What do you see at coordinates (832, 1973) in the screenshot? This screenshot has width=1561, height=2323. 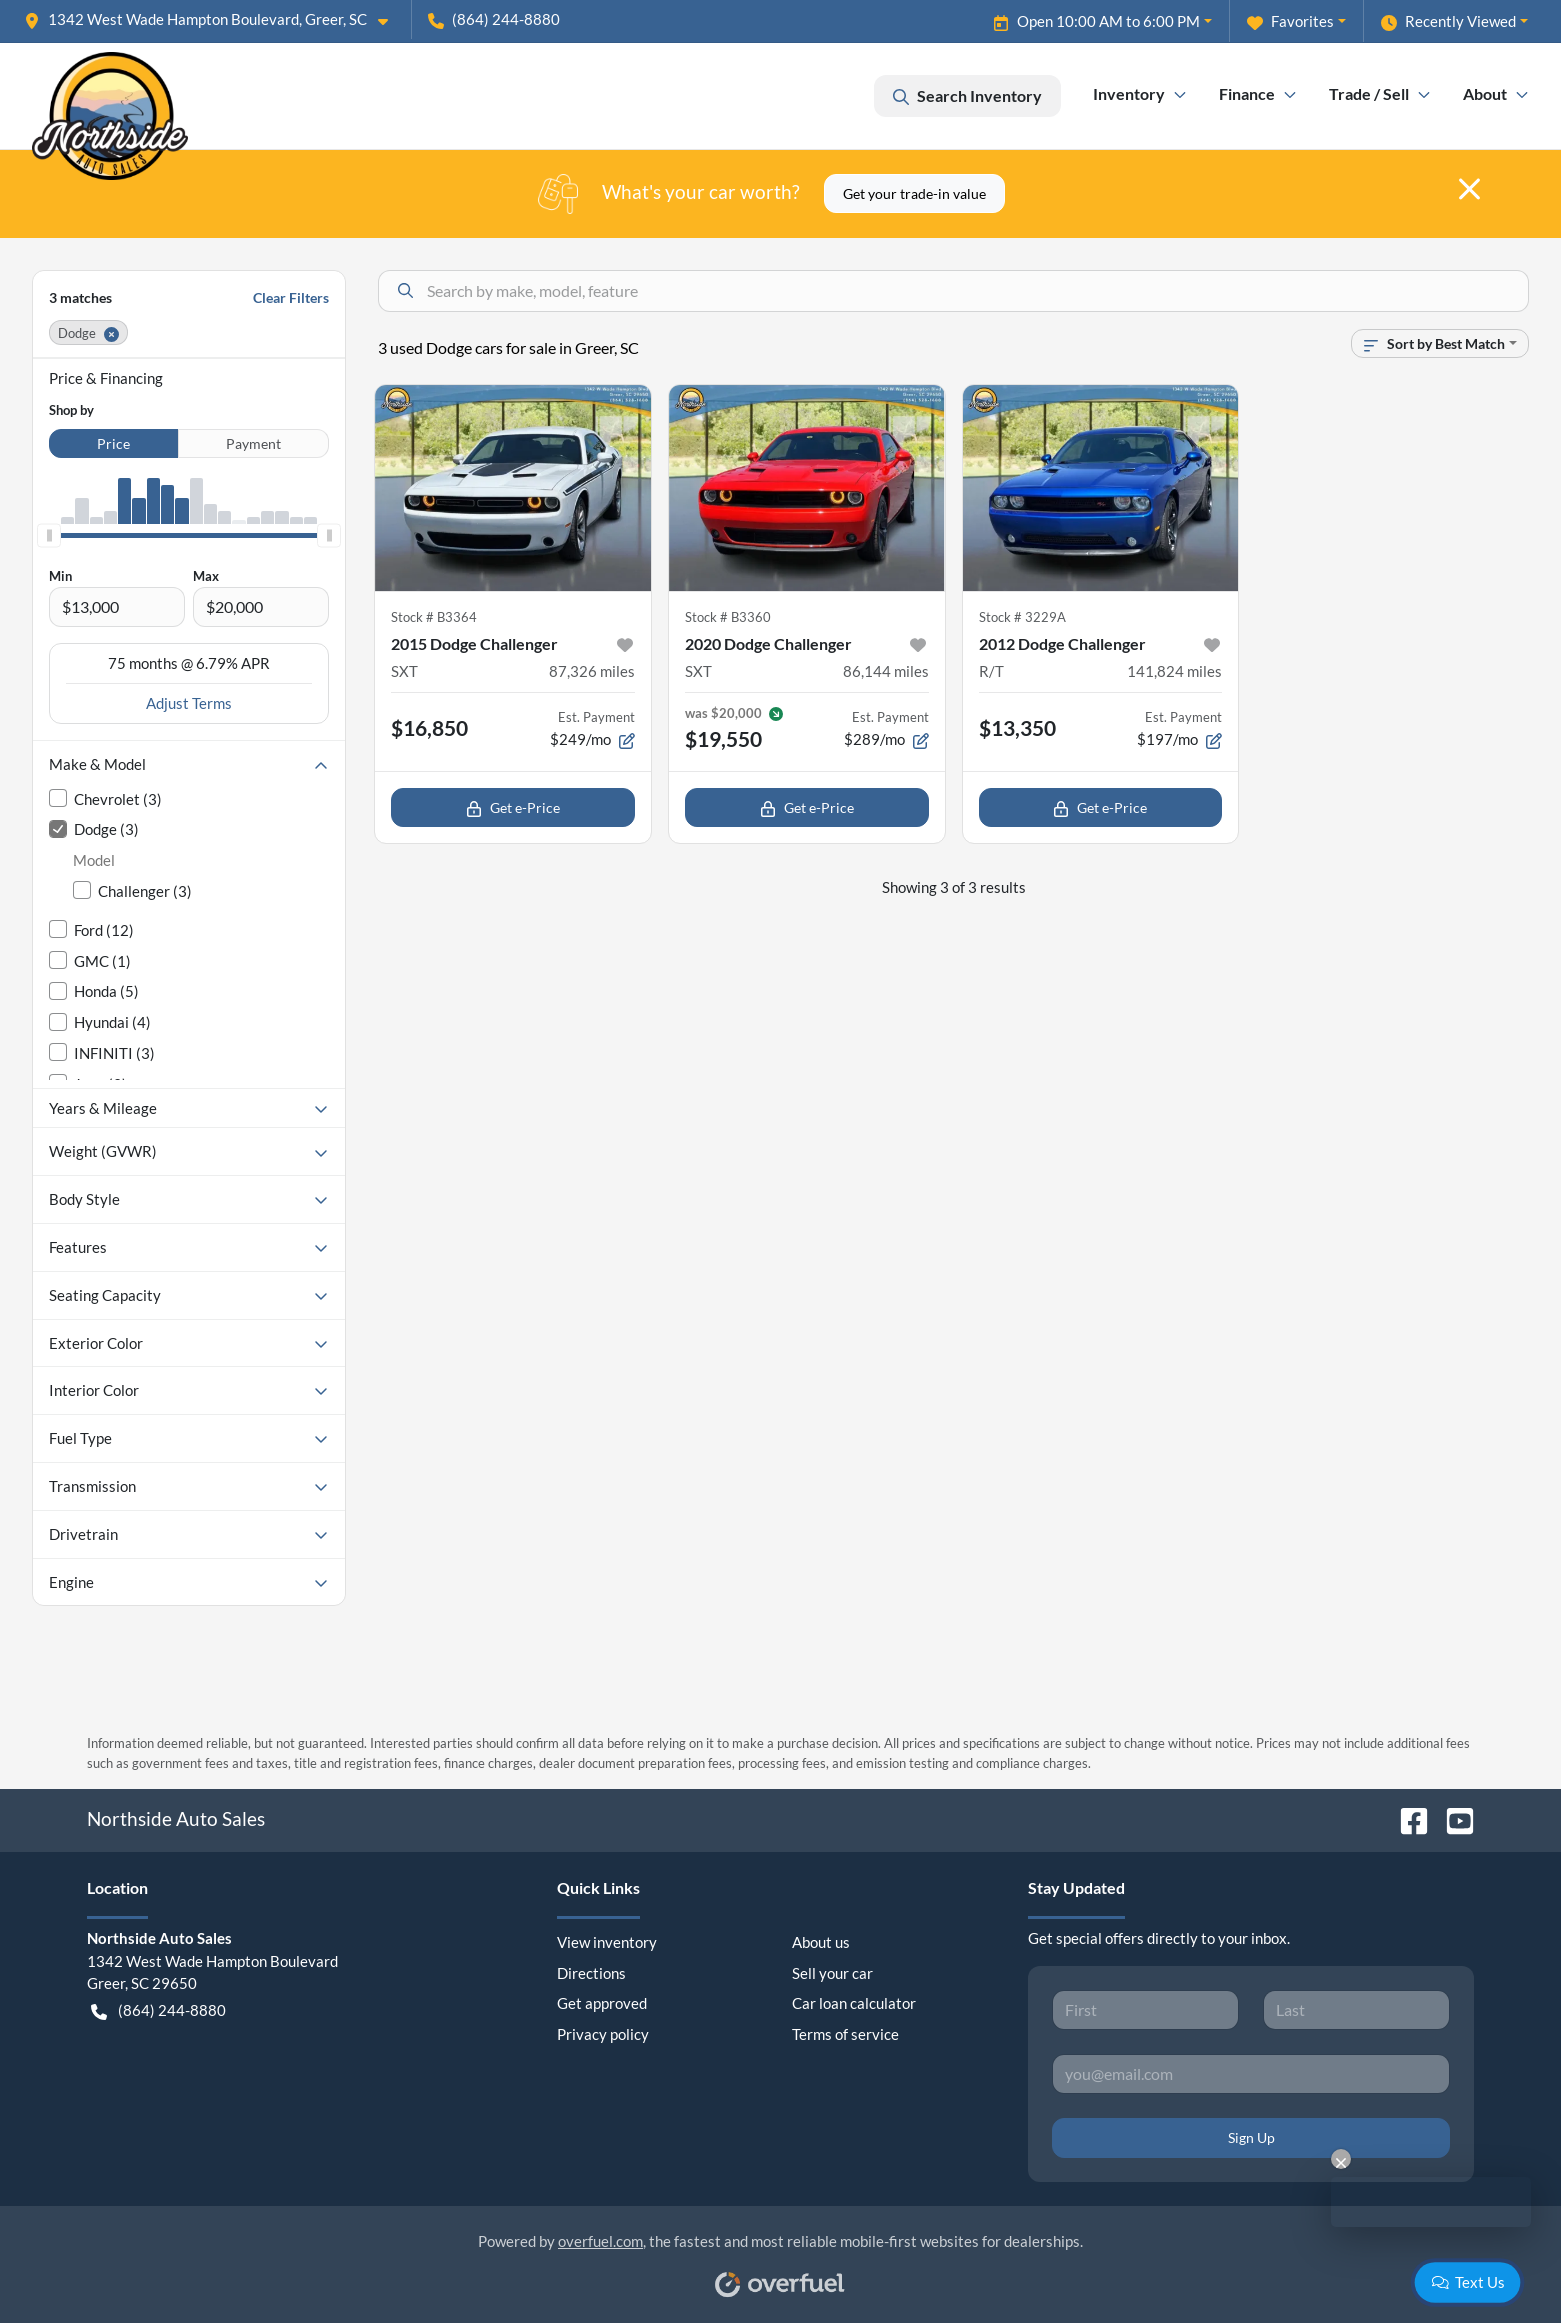 I see `Sell your car` at bounding box center [832, 1973].